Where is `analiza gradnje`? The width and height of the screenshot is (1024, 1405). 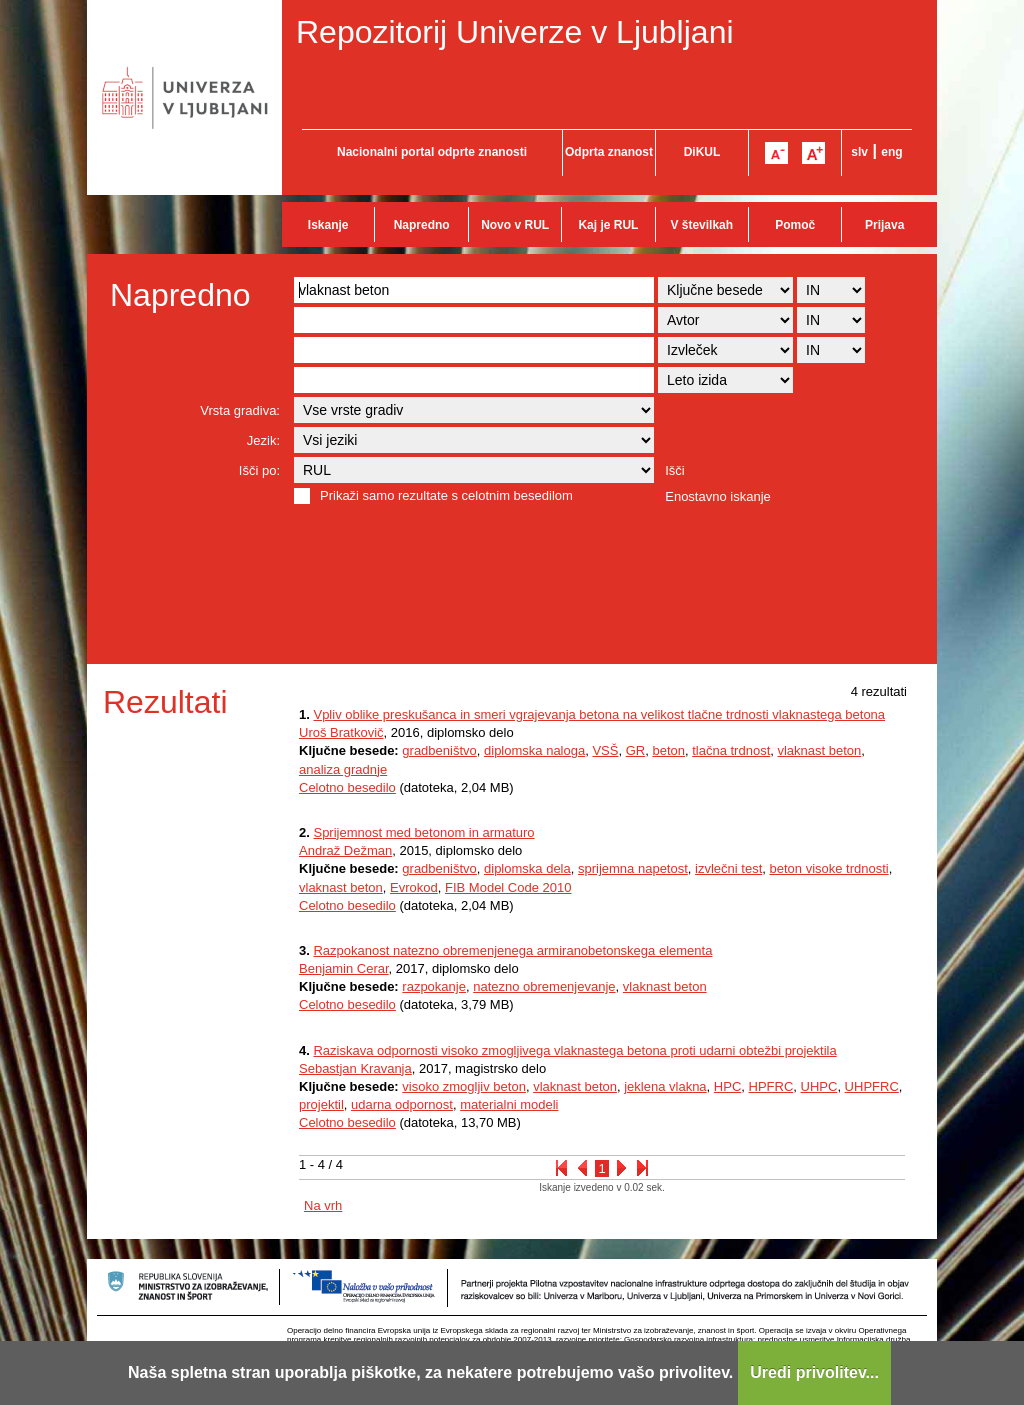 analiza gradnje is located at coordinates (343, 769).